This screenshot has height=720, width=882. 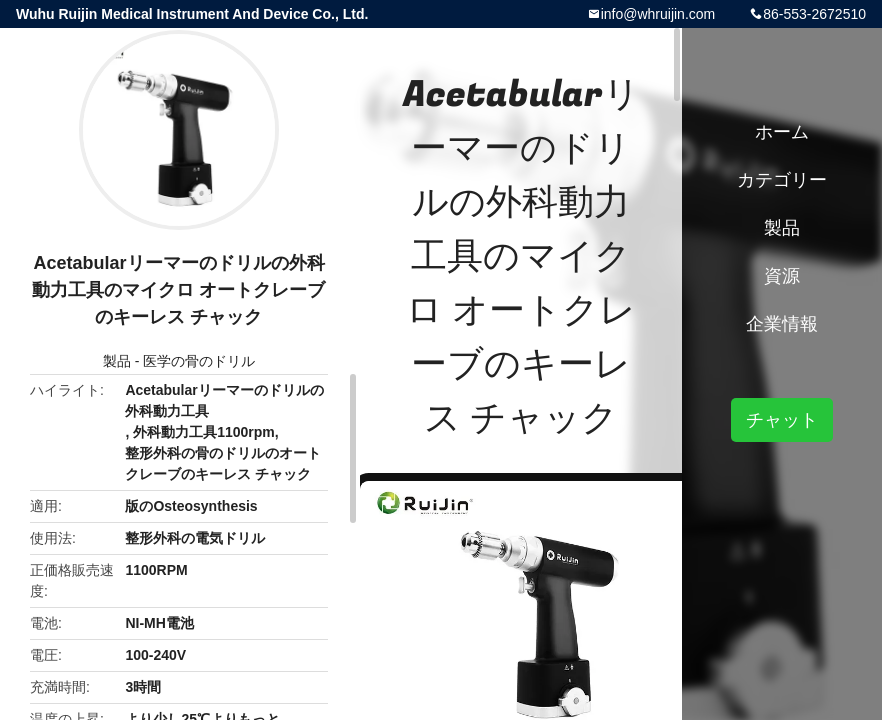 I want to click on 製品, so click(x=117, y=361).